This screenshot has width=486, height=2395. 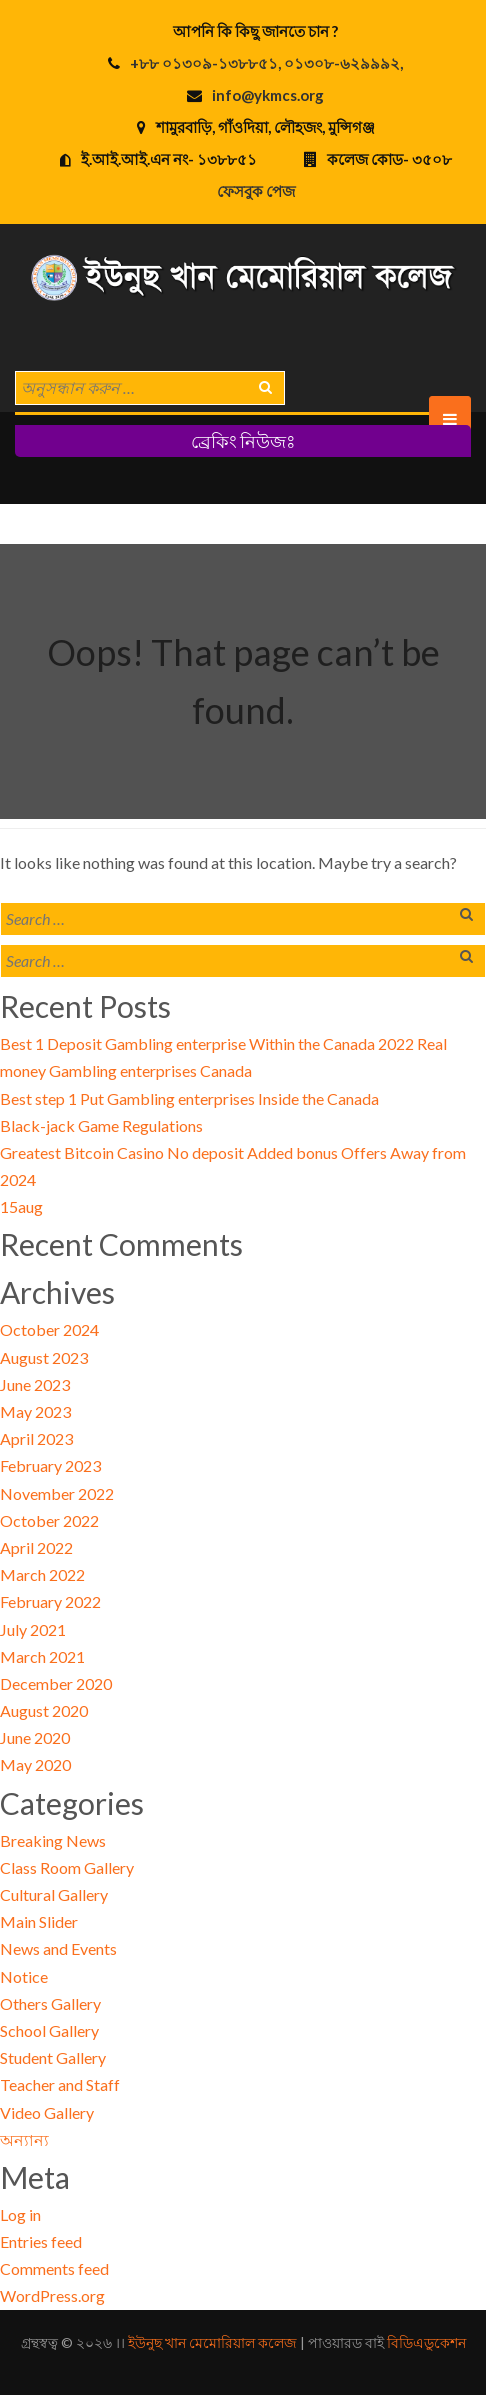 I want to click on Black-jack Game Regulations, so click(x=101, y=1125).